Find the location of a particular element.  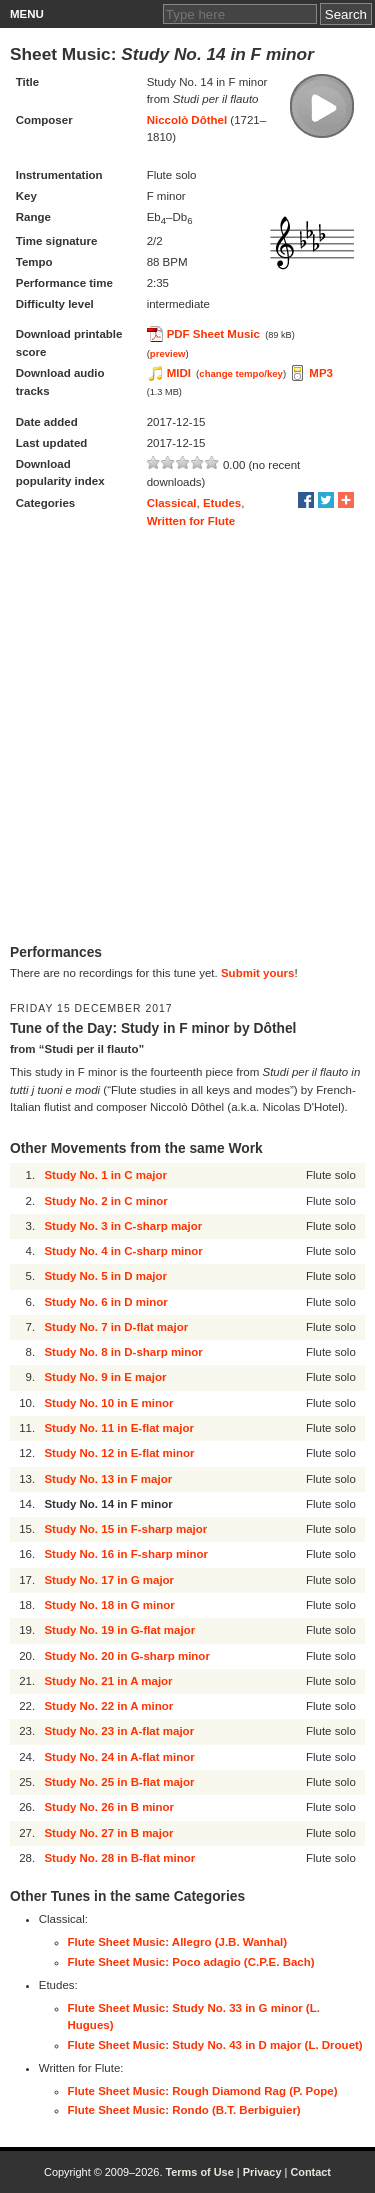

Study No. 17 in G major is located at coordinates (109, 1580).